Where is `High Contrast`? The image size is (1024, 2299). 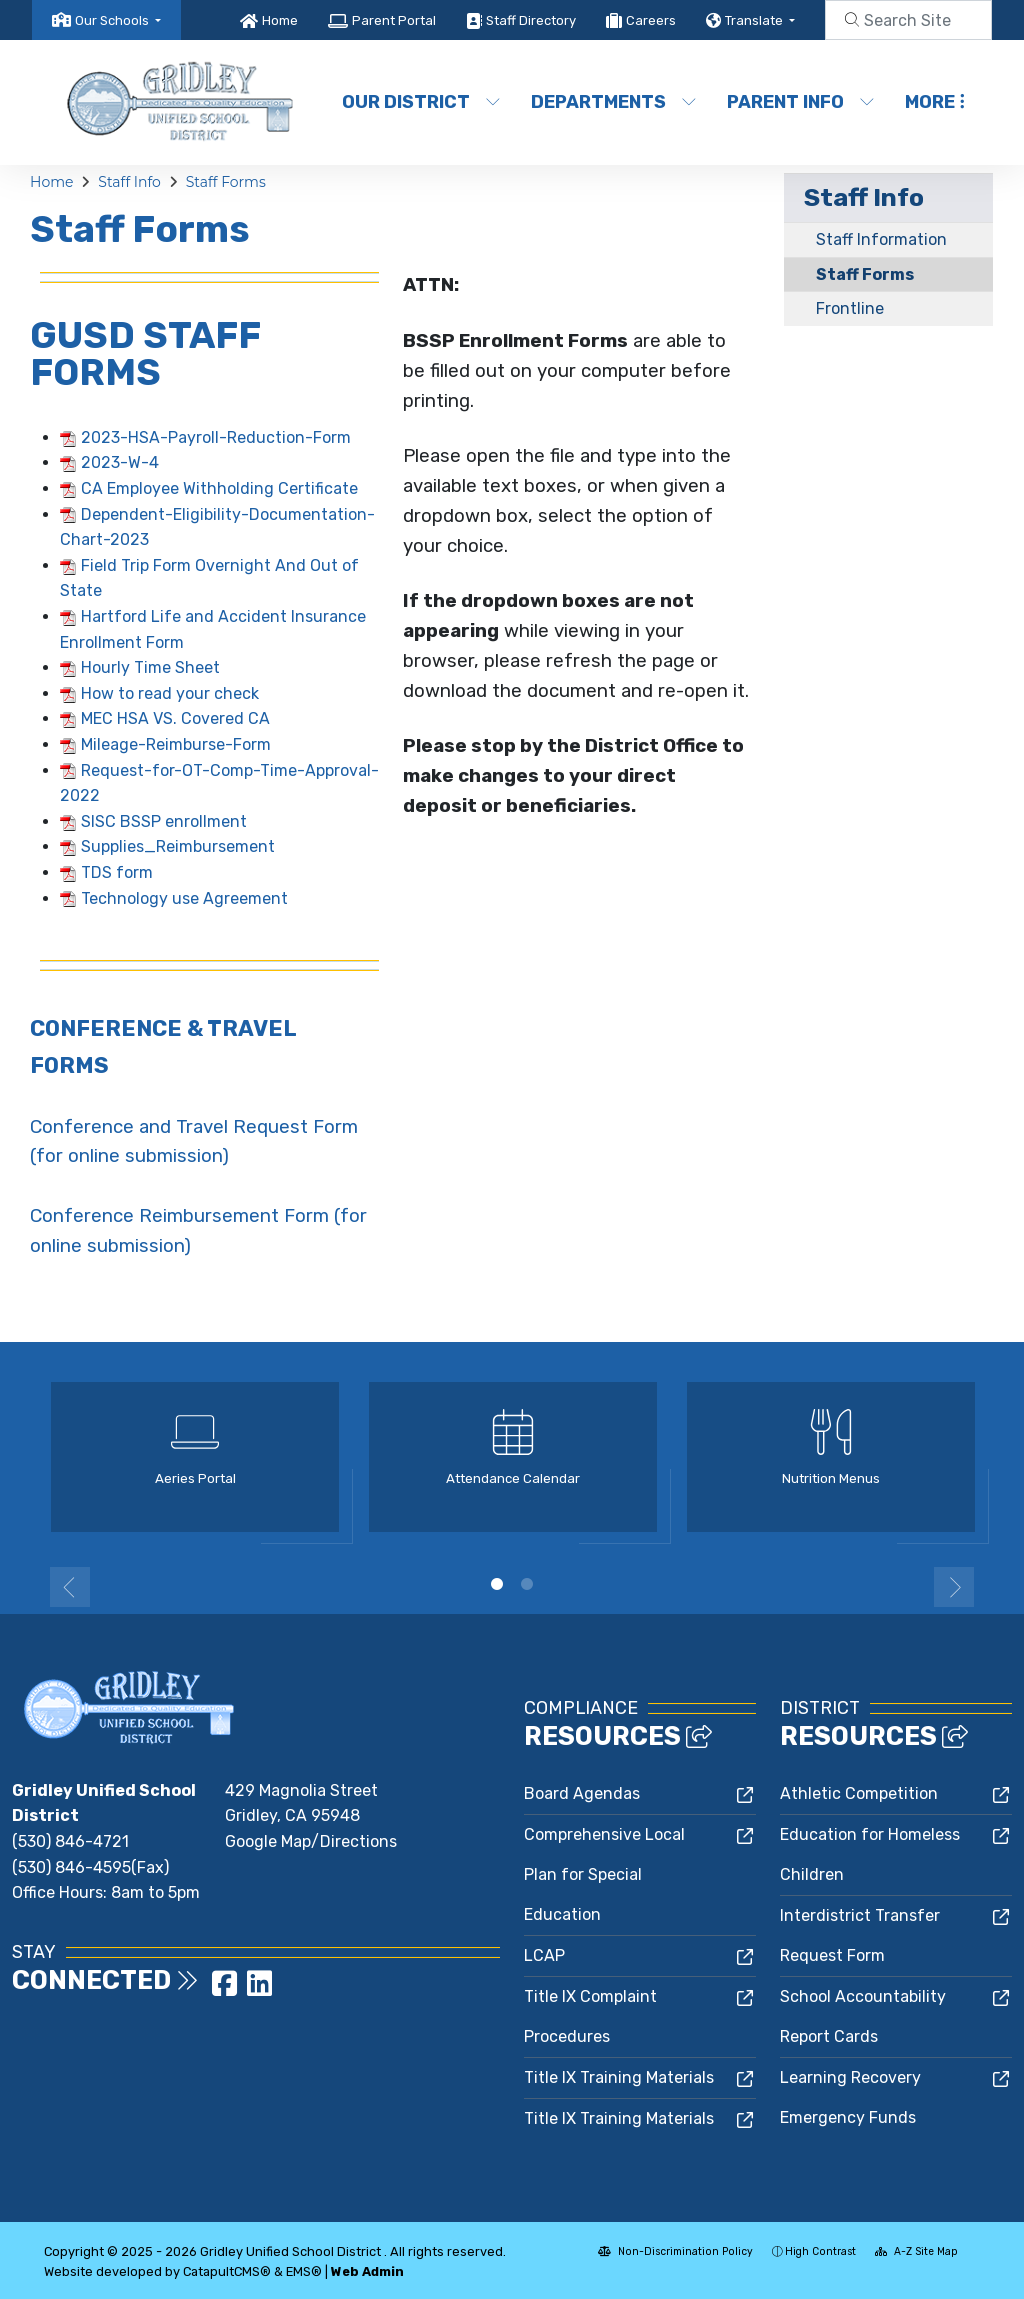 High Contrast is located at coordinates (820, 2251).